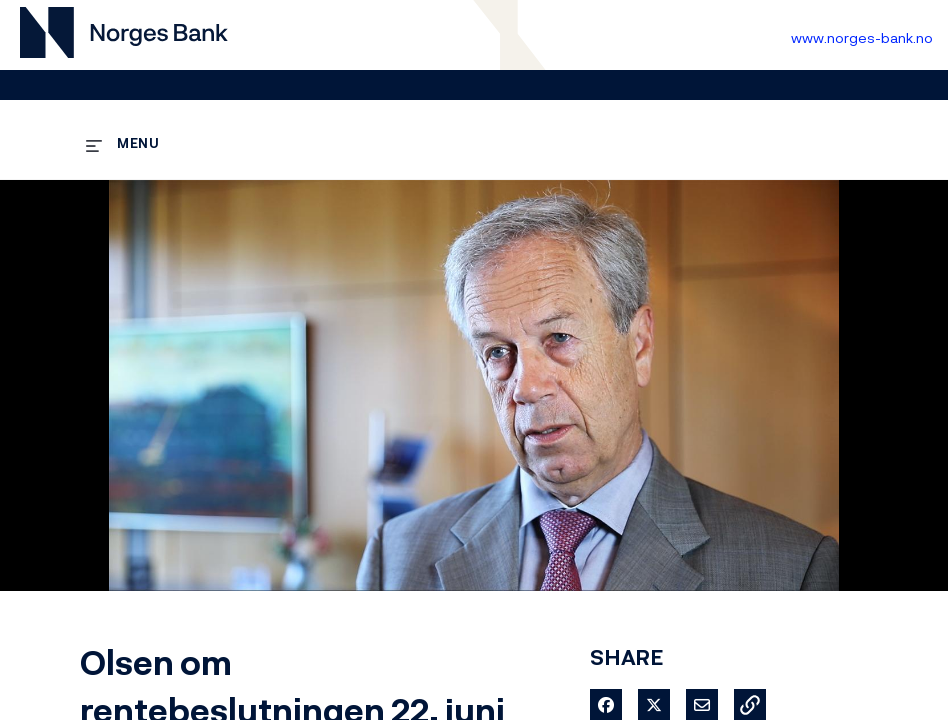 The image size is (948, 720). Describe the element at coordinates (124, 35) in the screenshot. I see `[Til videogalleri forside]` at that location.